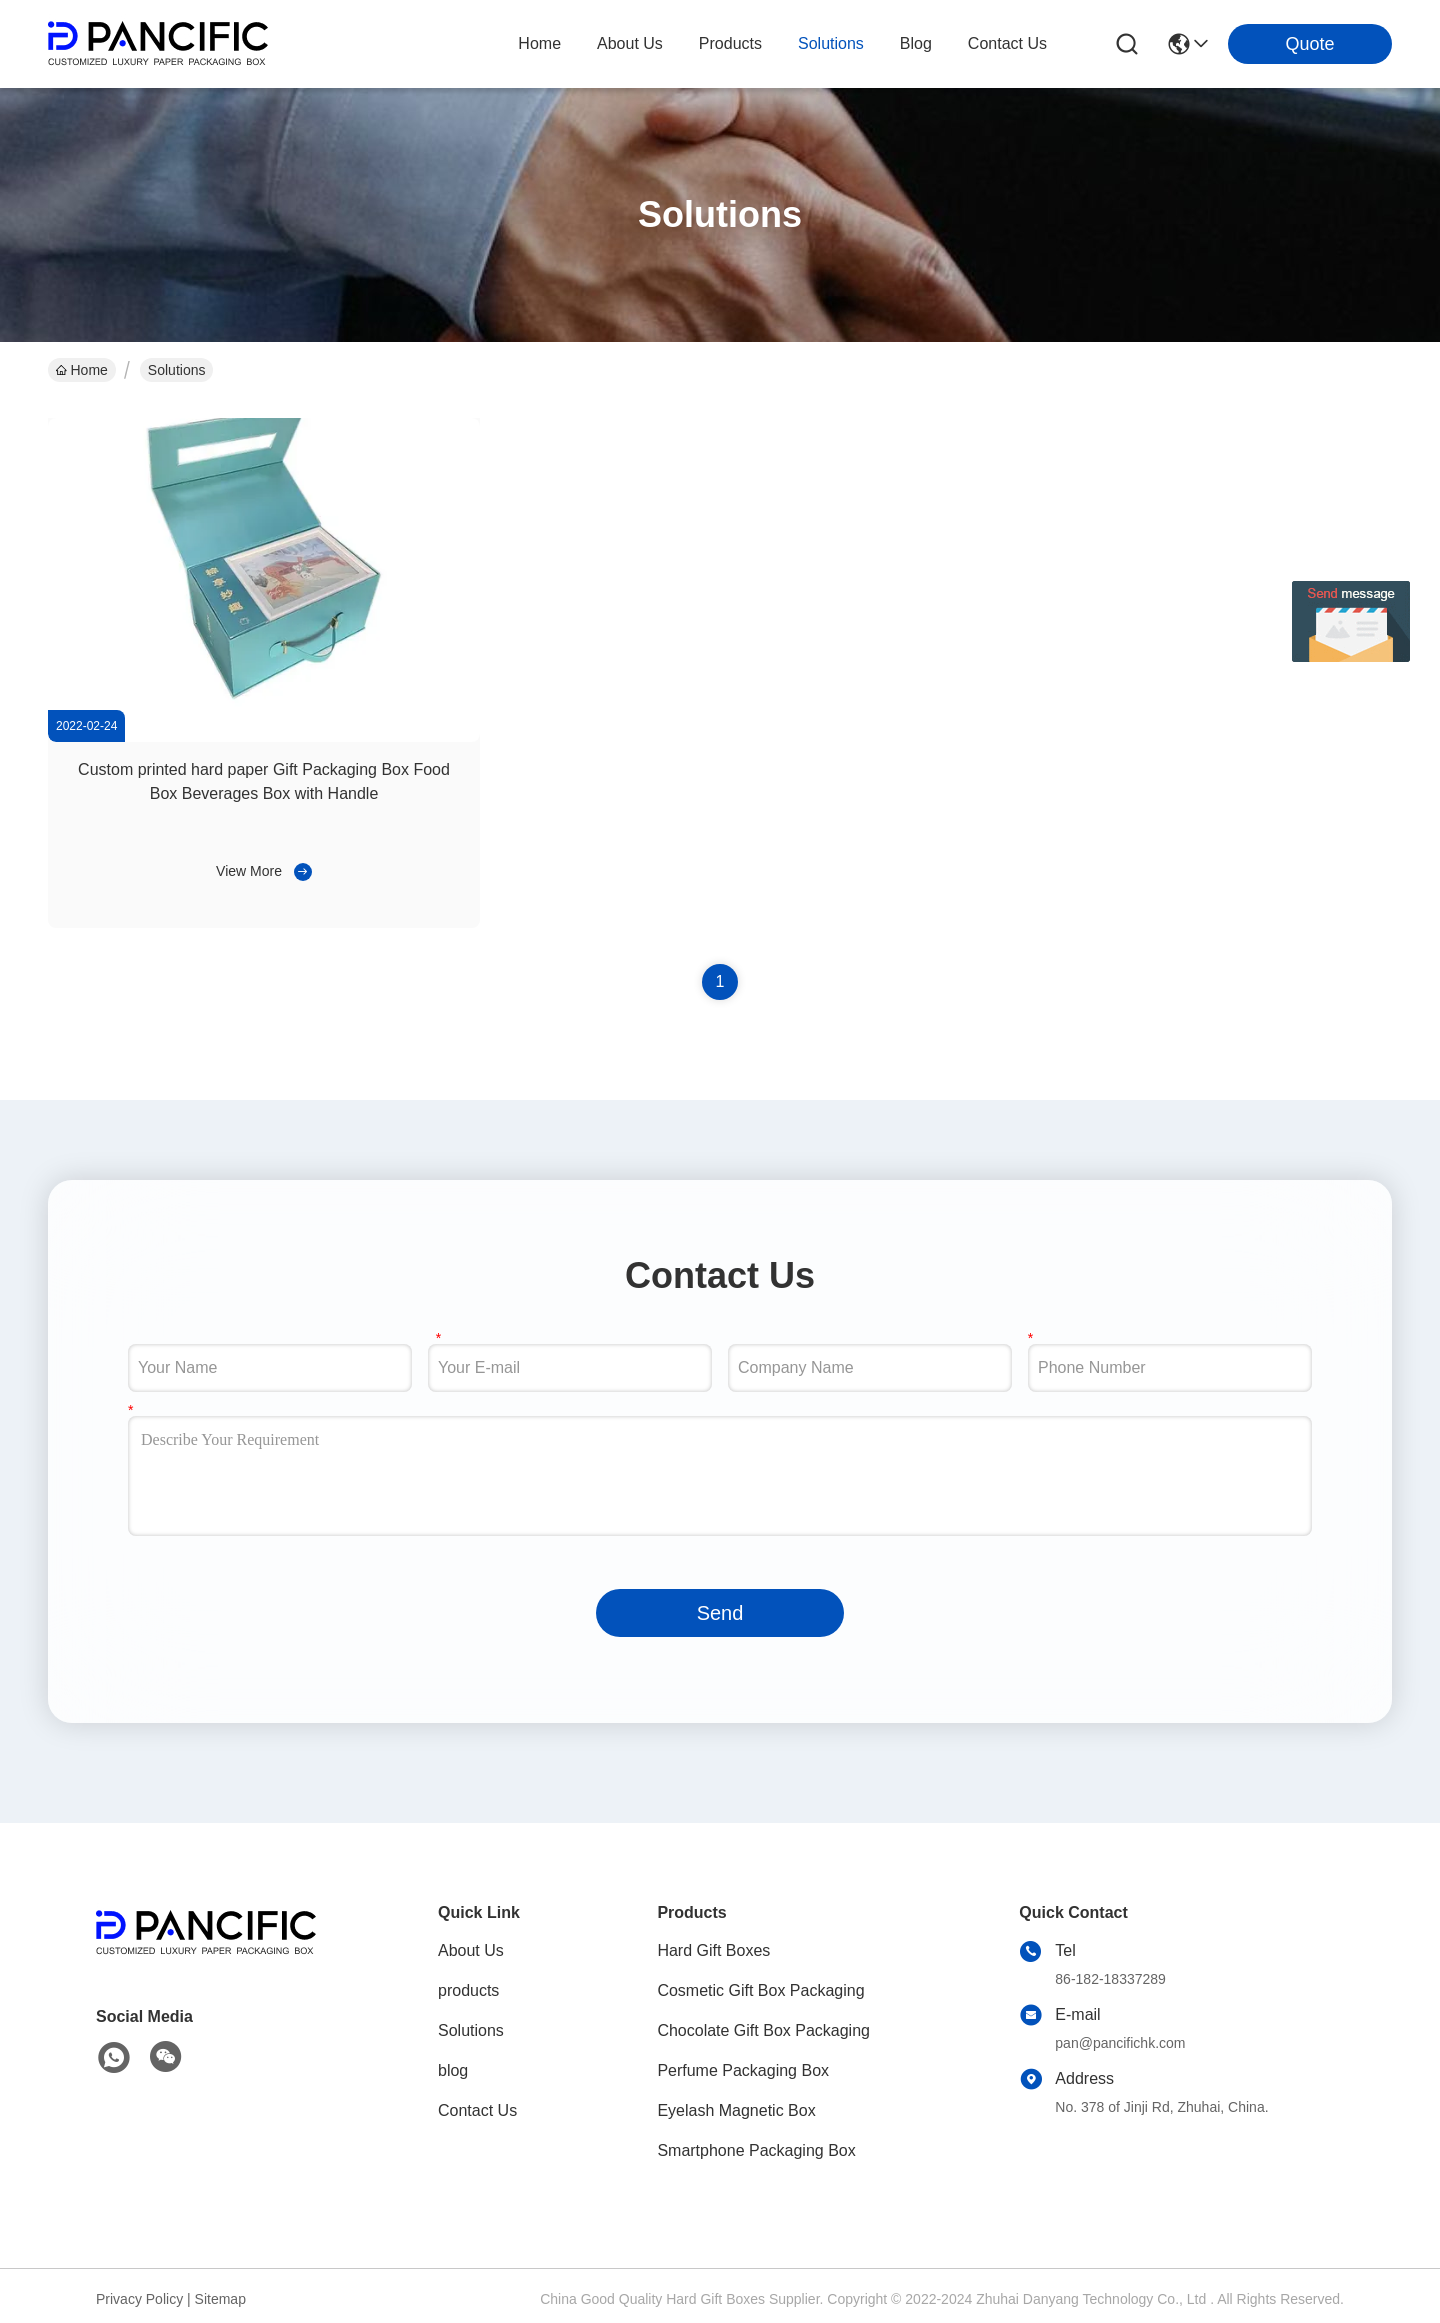 The width and height of the screenshot is (1440, 2323). Describe the element at coordinates (831, 43) in the screenshot. I see `solutions` at that location.